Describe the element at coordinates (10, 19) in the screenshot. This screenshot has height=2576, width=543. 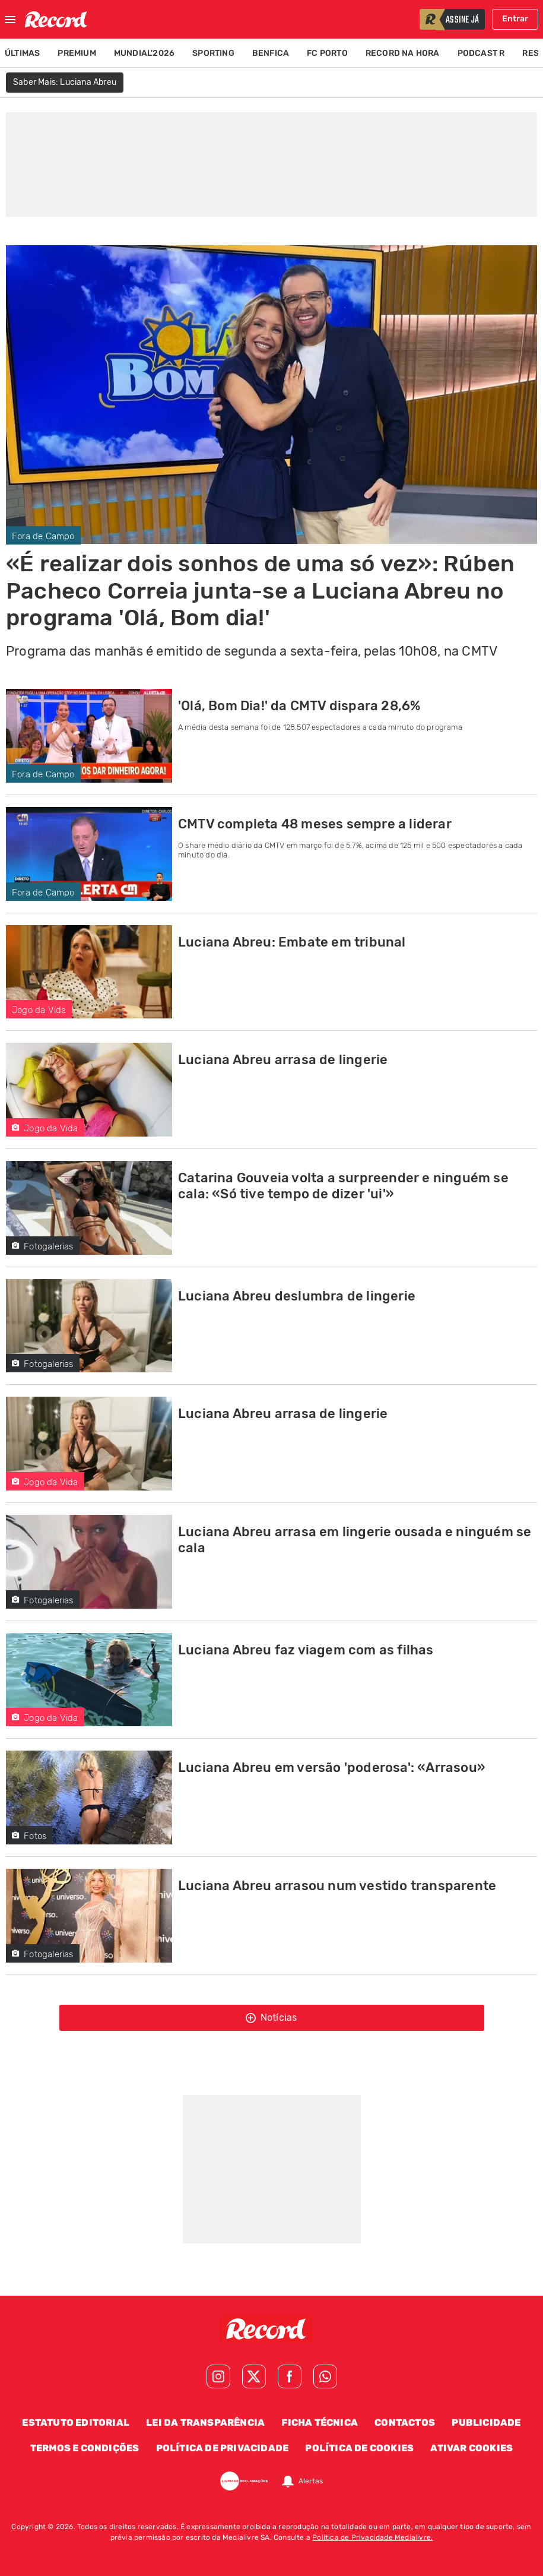
I see `[Fechar menu]` at that location.